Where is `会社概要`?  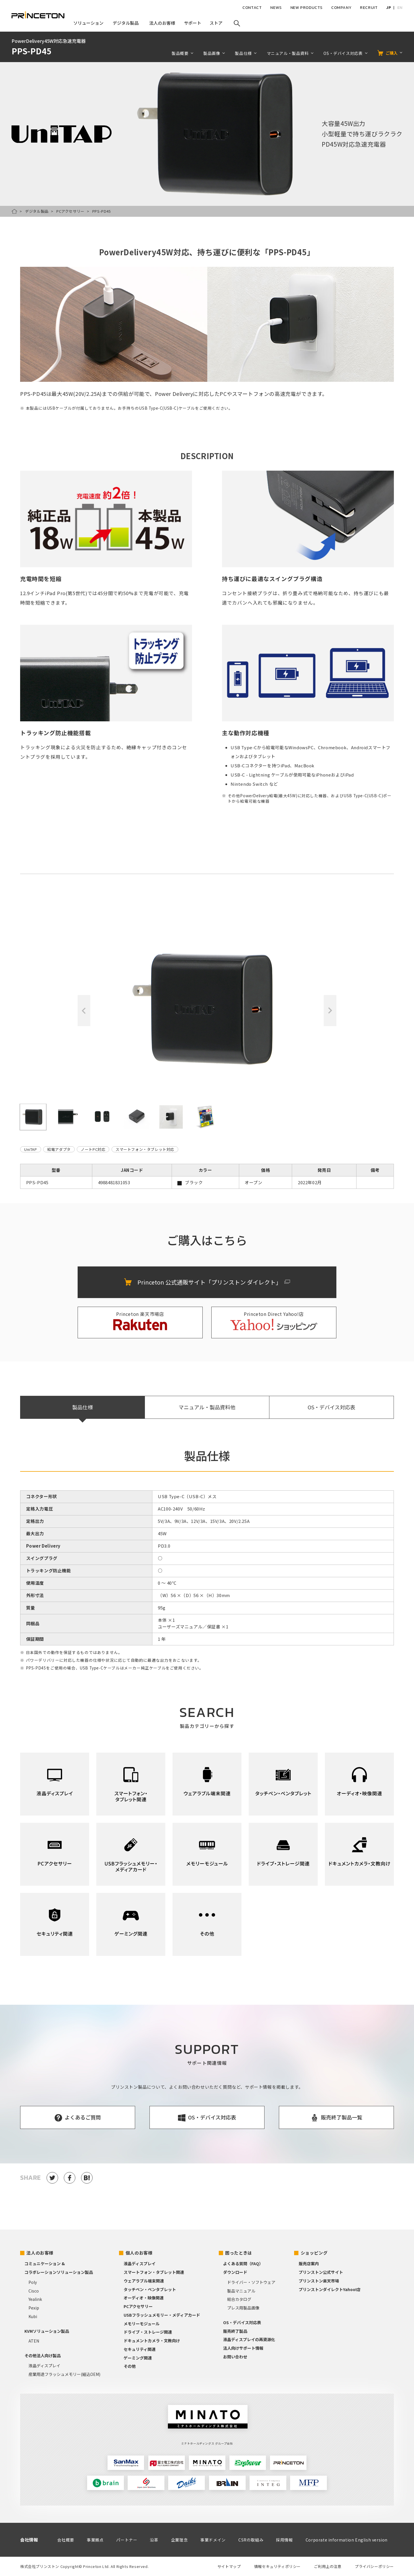
会社概要 is located at coordinates (65, 2540).